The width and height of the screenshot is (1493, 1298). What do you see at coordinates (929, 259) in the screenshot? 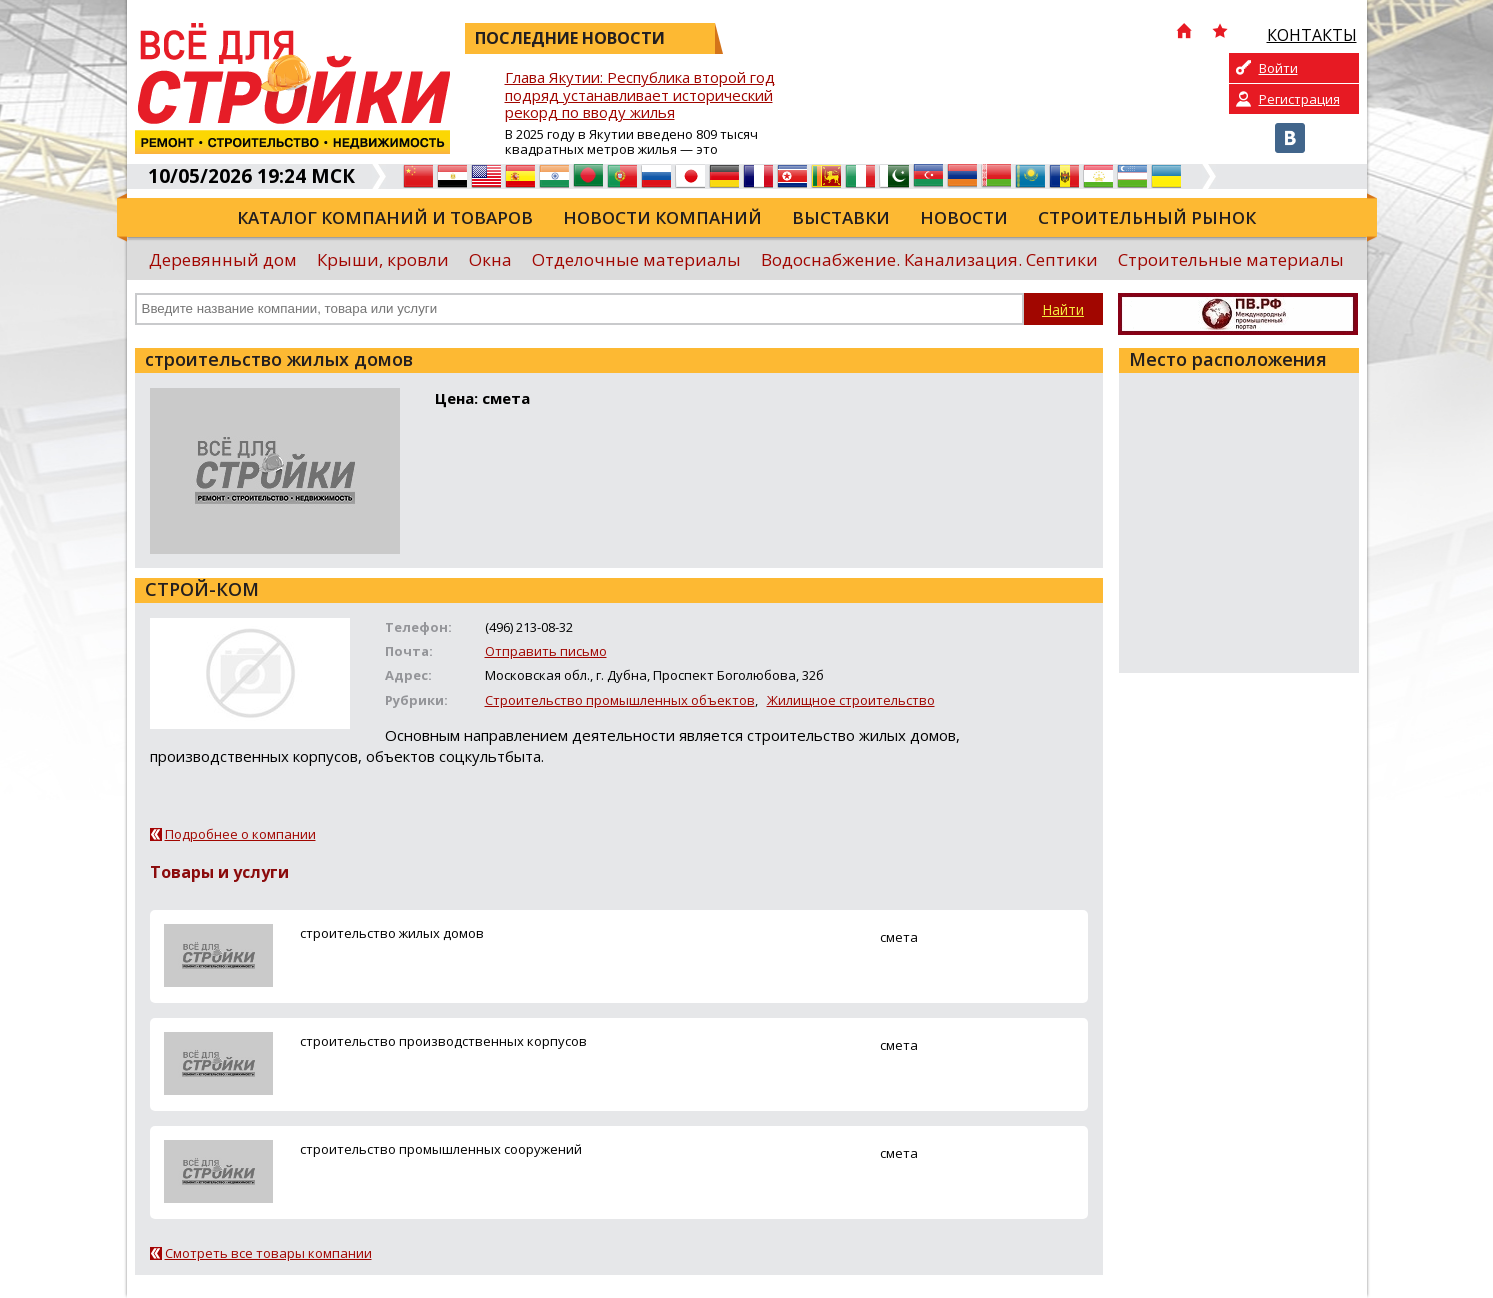
I see `Водоснабжение. Канализация. Септики` at bounding box center [929, 259].